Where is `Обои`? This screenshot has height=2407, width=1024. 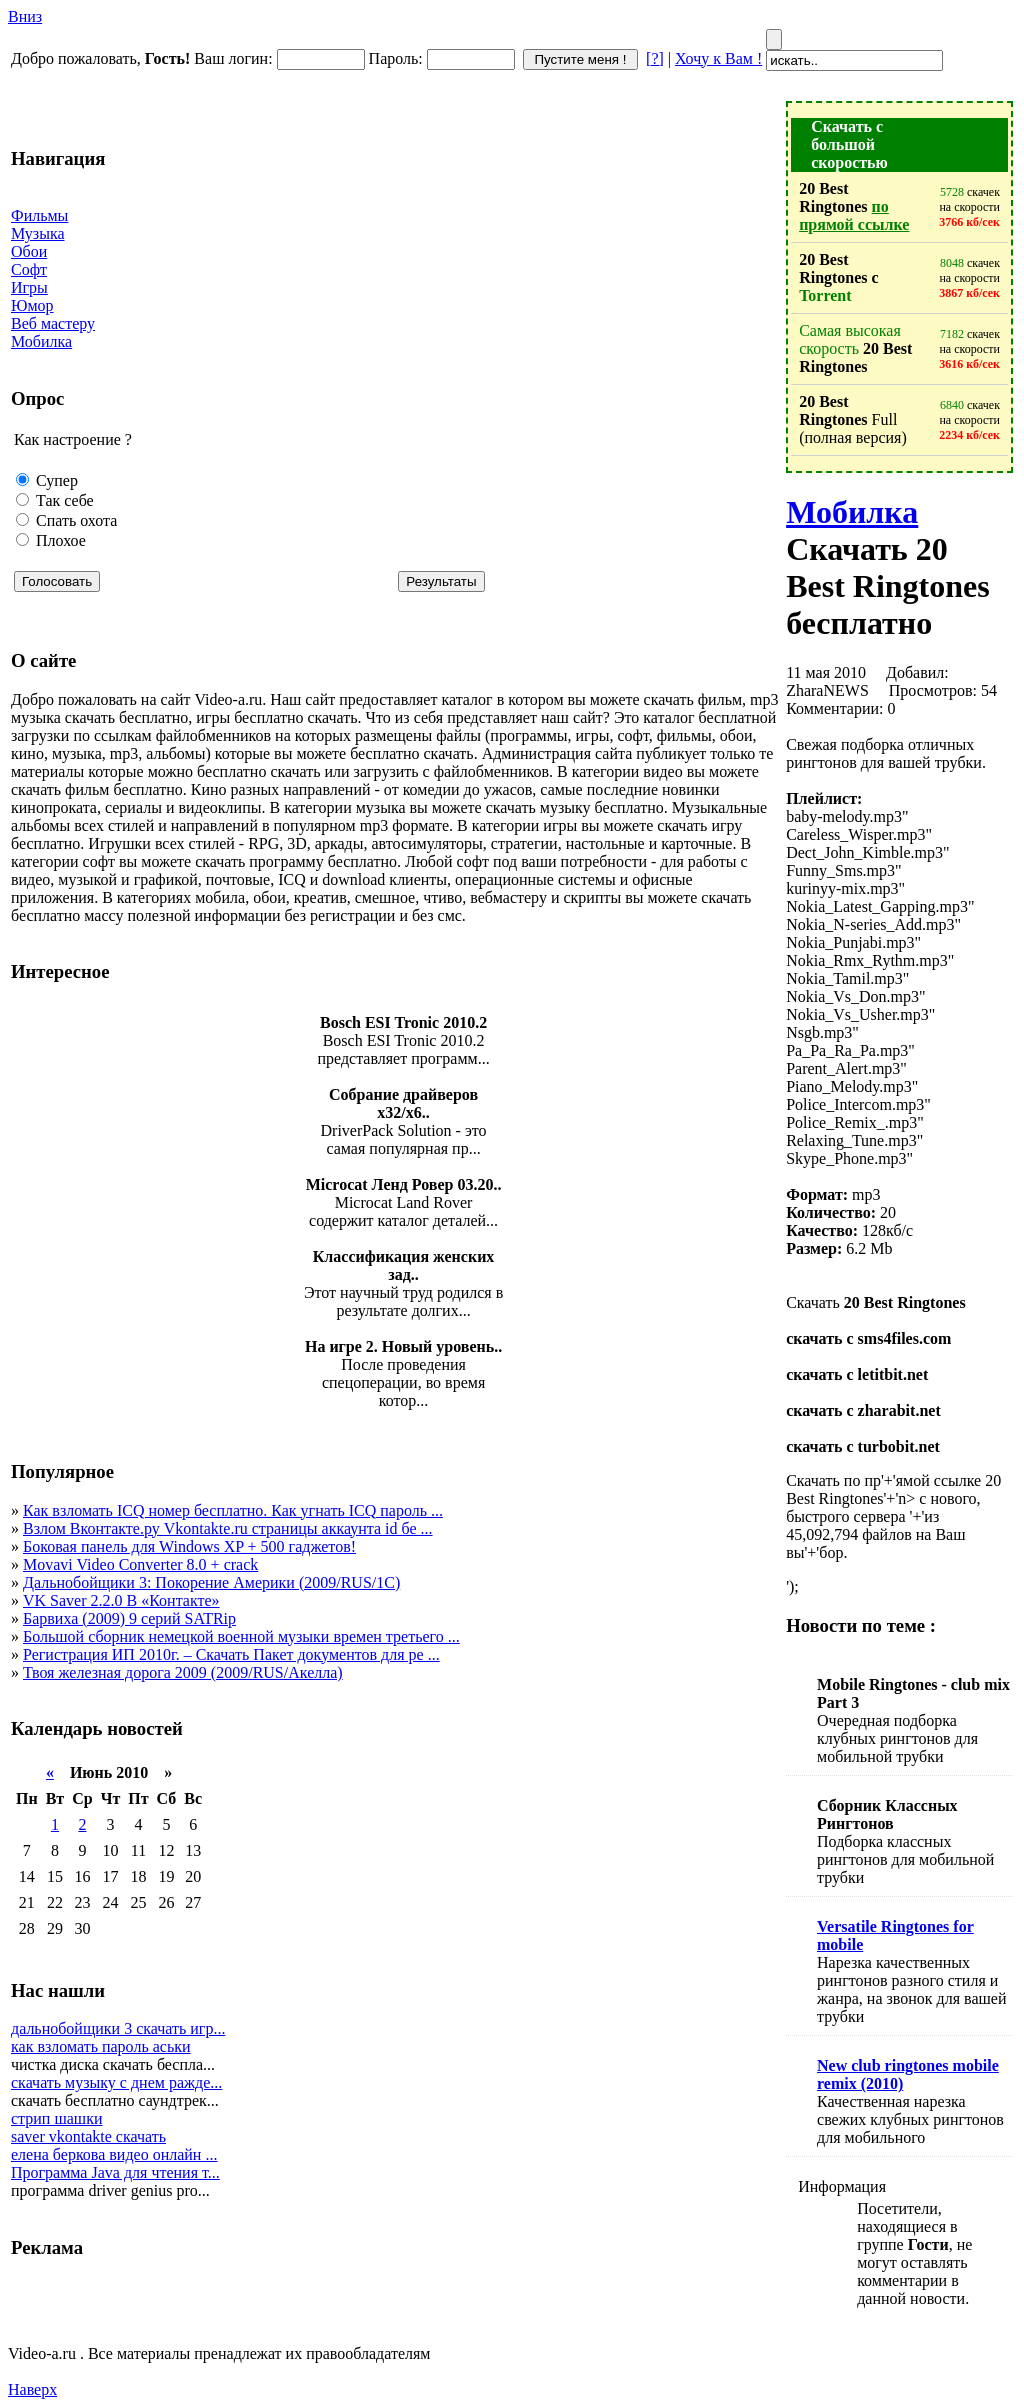
Обои is located at coordinates (29, 251).